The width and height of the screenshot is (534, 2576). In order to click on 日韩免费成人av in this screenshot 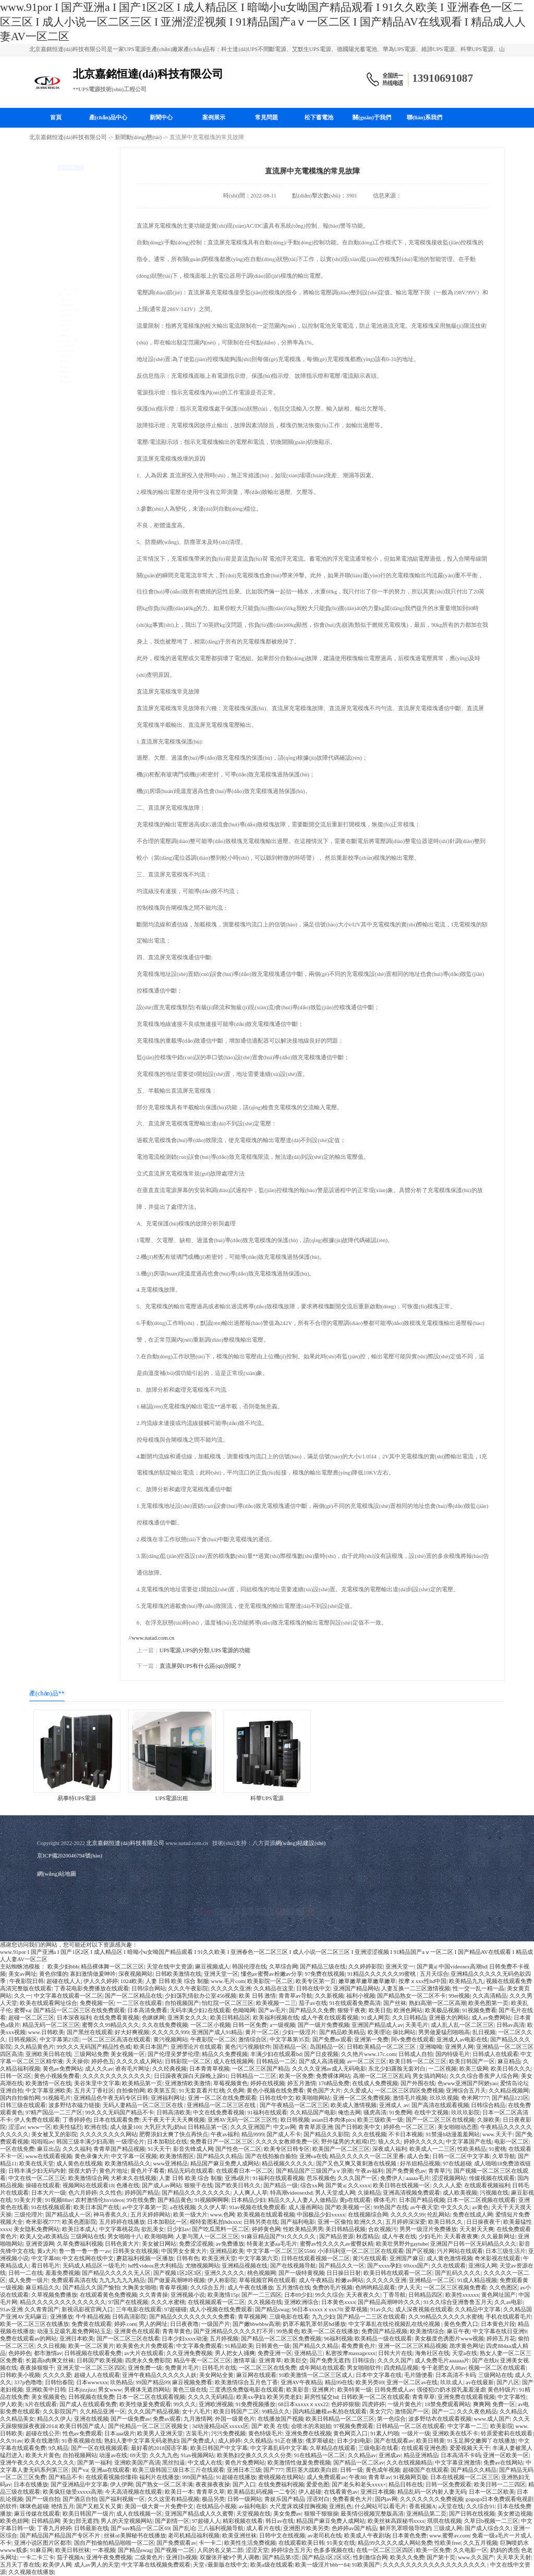, I will do `click(394, 2390)`.